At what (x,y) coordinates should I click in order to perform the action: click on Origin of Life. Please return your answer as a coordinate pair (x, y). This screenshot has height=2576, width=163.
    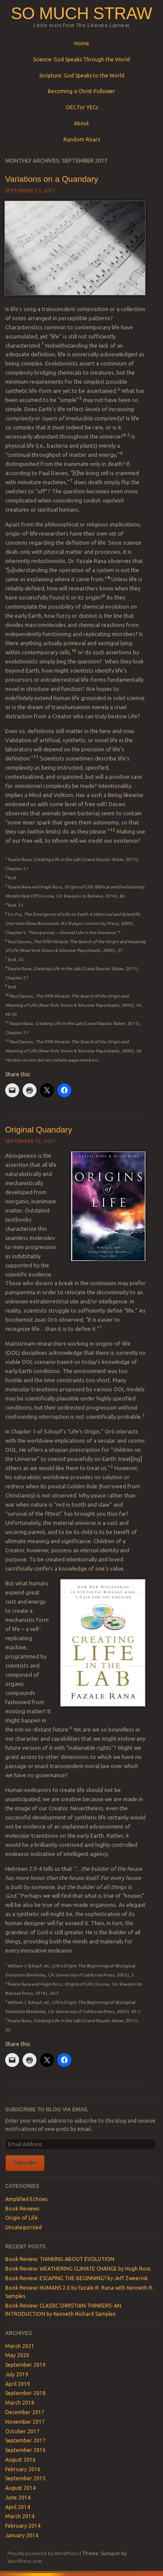
    Looking at the image, I should click on (21, 2218).